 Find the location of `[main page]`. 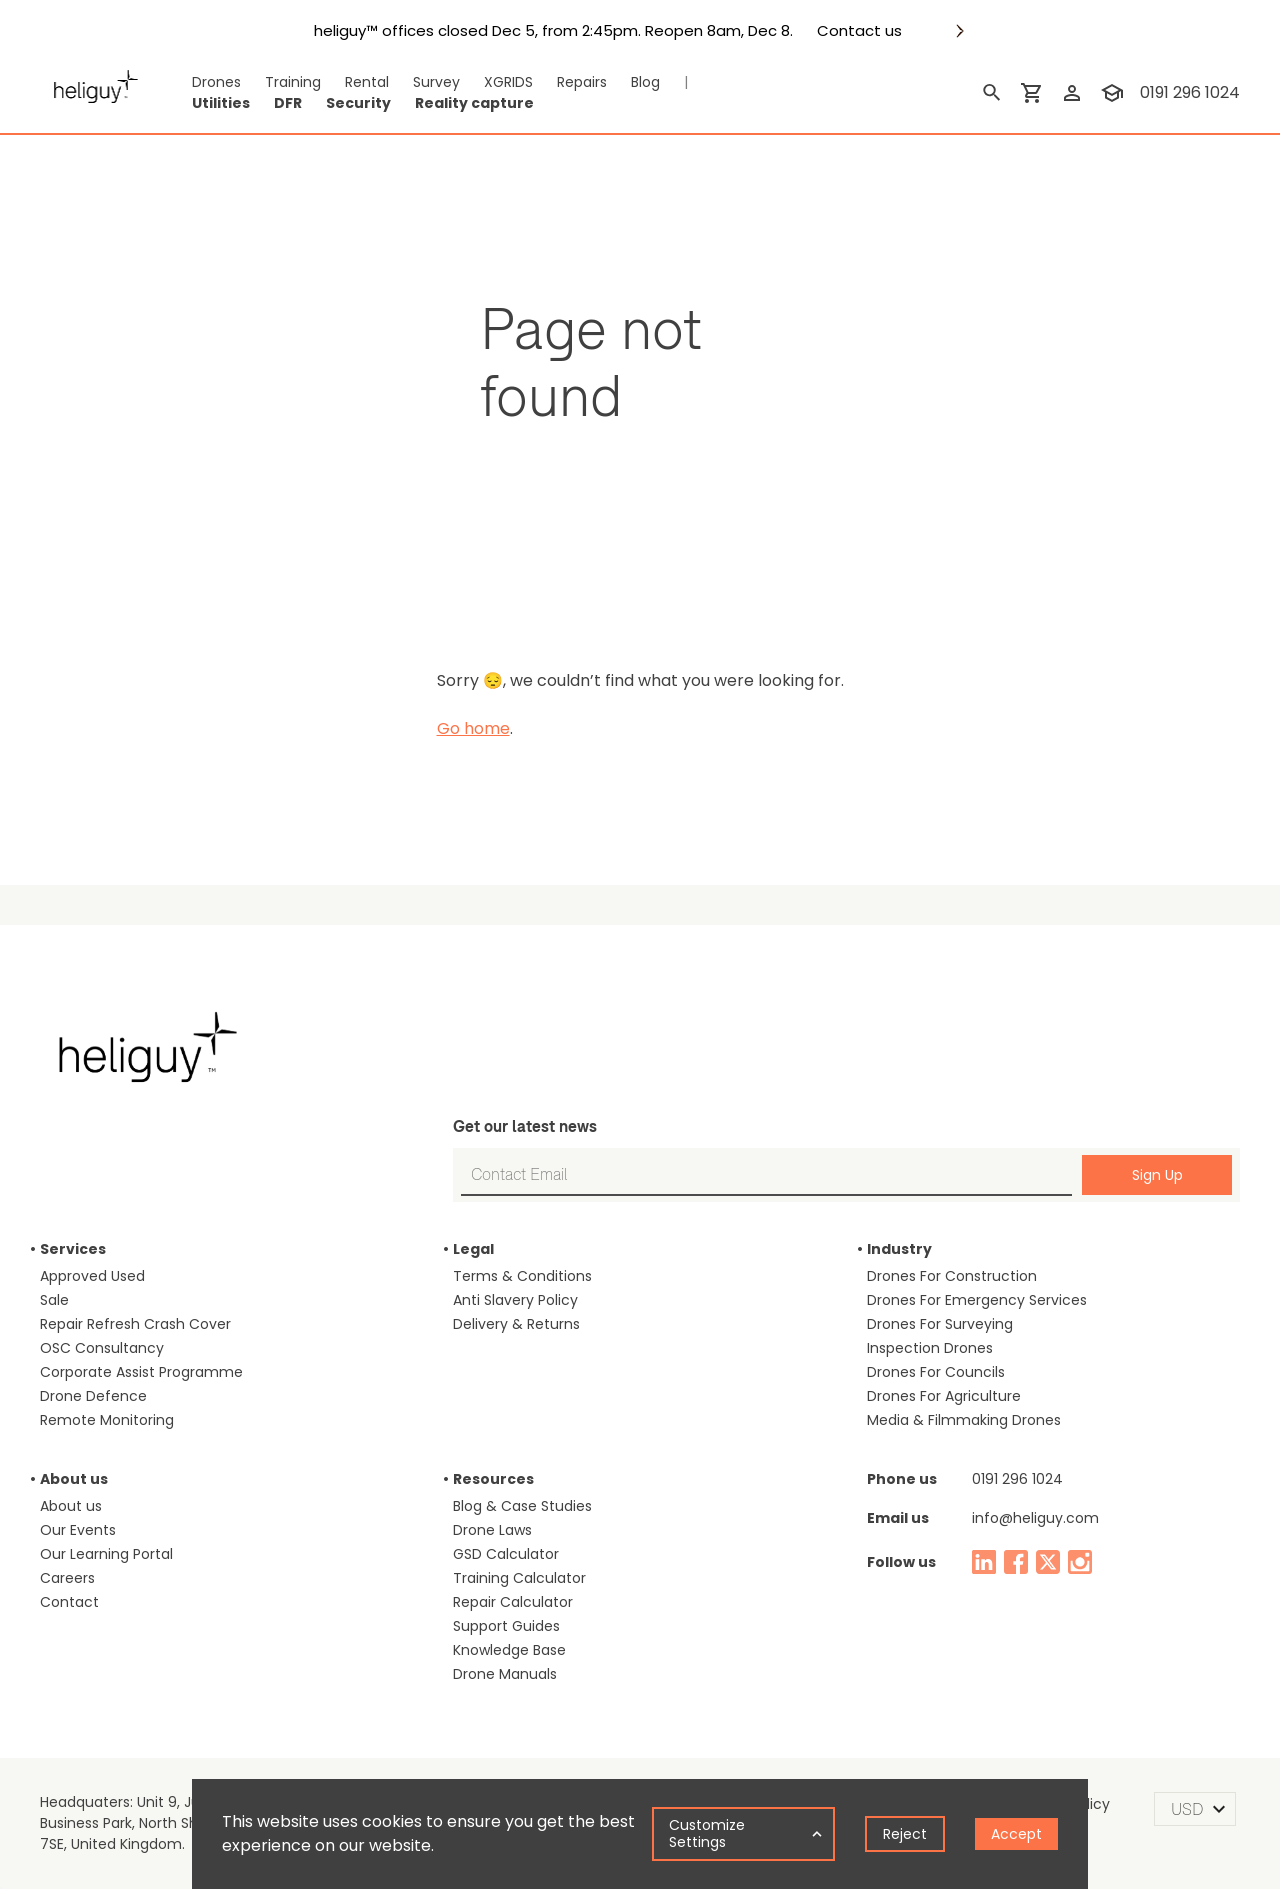

[main page] is located at coordinates (96, 93).